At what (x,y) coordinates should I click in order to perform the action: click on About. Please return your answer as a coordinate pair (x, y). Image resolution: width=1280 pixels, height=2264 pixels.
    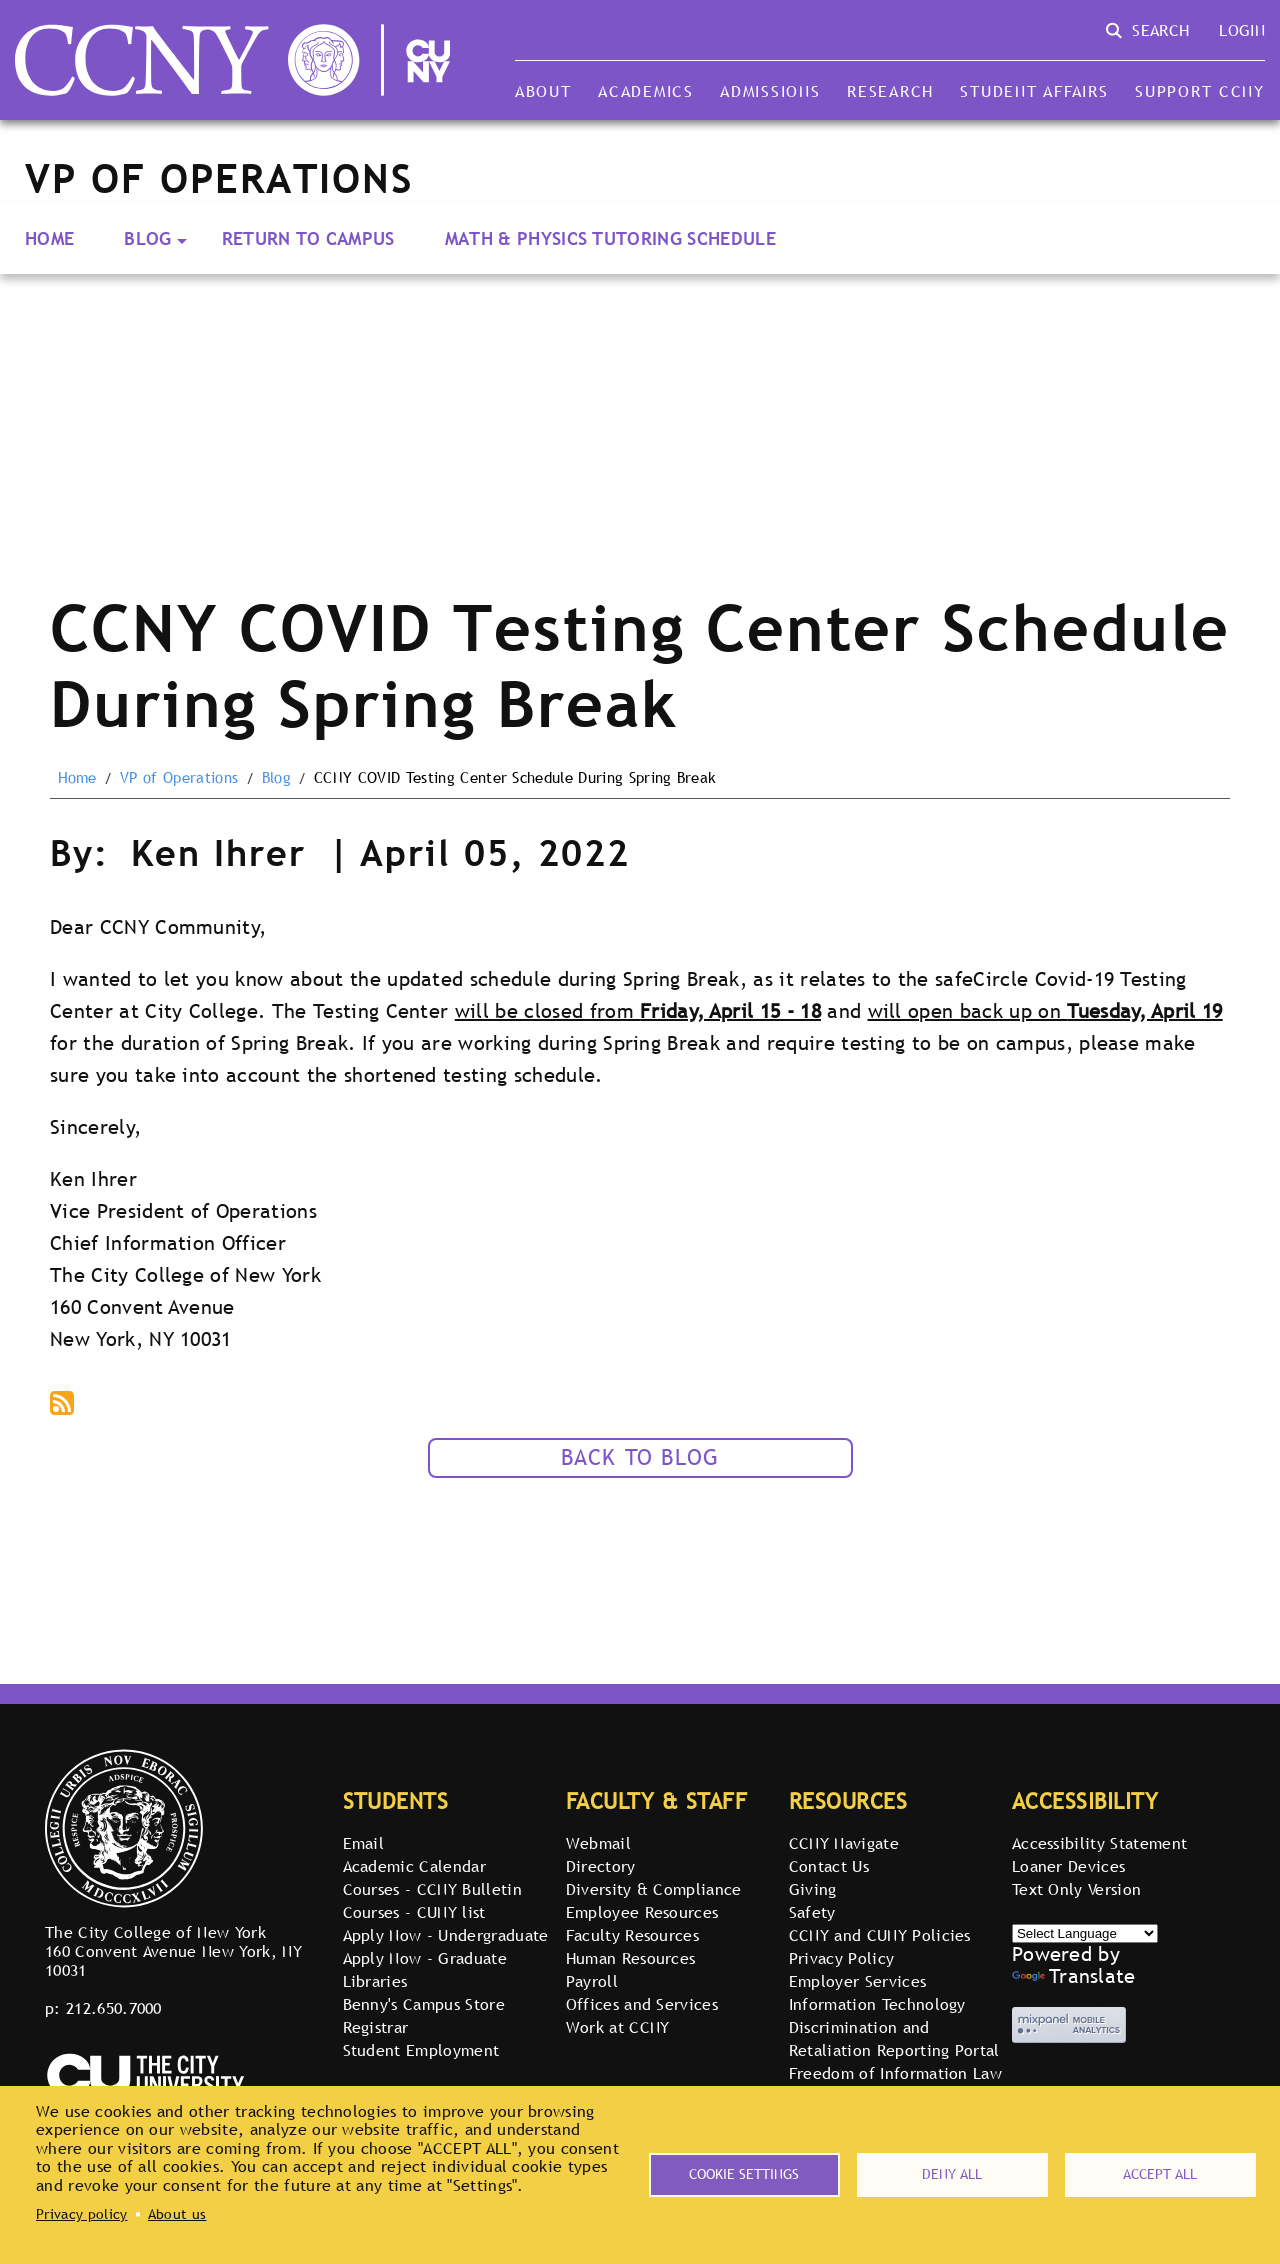
    Looking at the image, I should click on (543, 91).